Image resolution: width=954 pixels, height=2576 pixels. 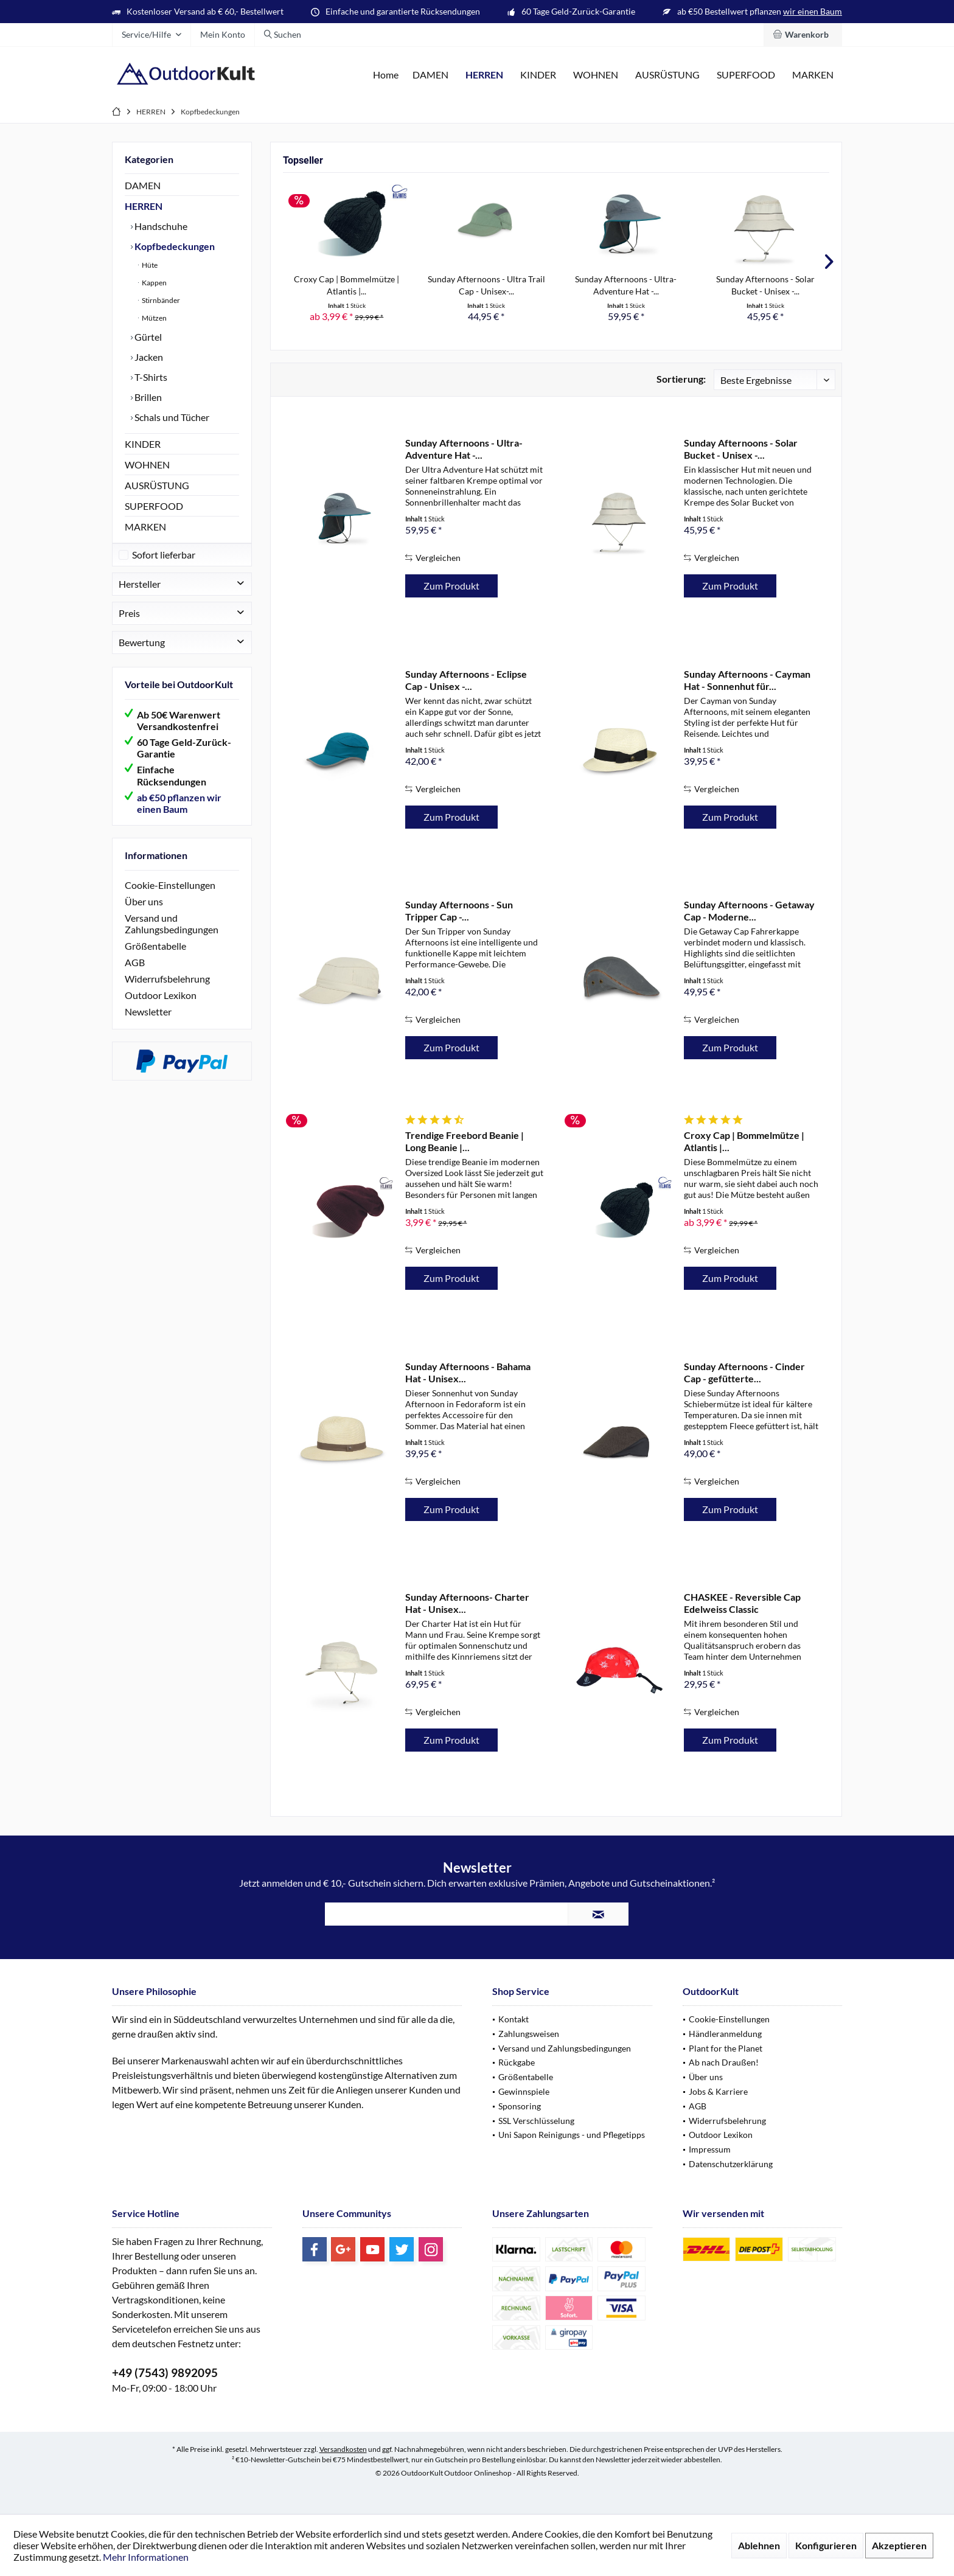 What do you see at coordinates (143, 206) in the screenshot?
I see `HERREN` at bounding box center [143, 206].